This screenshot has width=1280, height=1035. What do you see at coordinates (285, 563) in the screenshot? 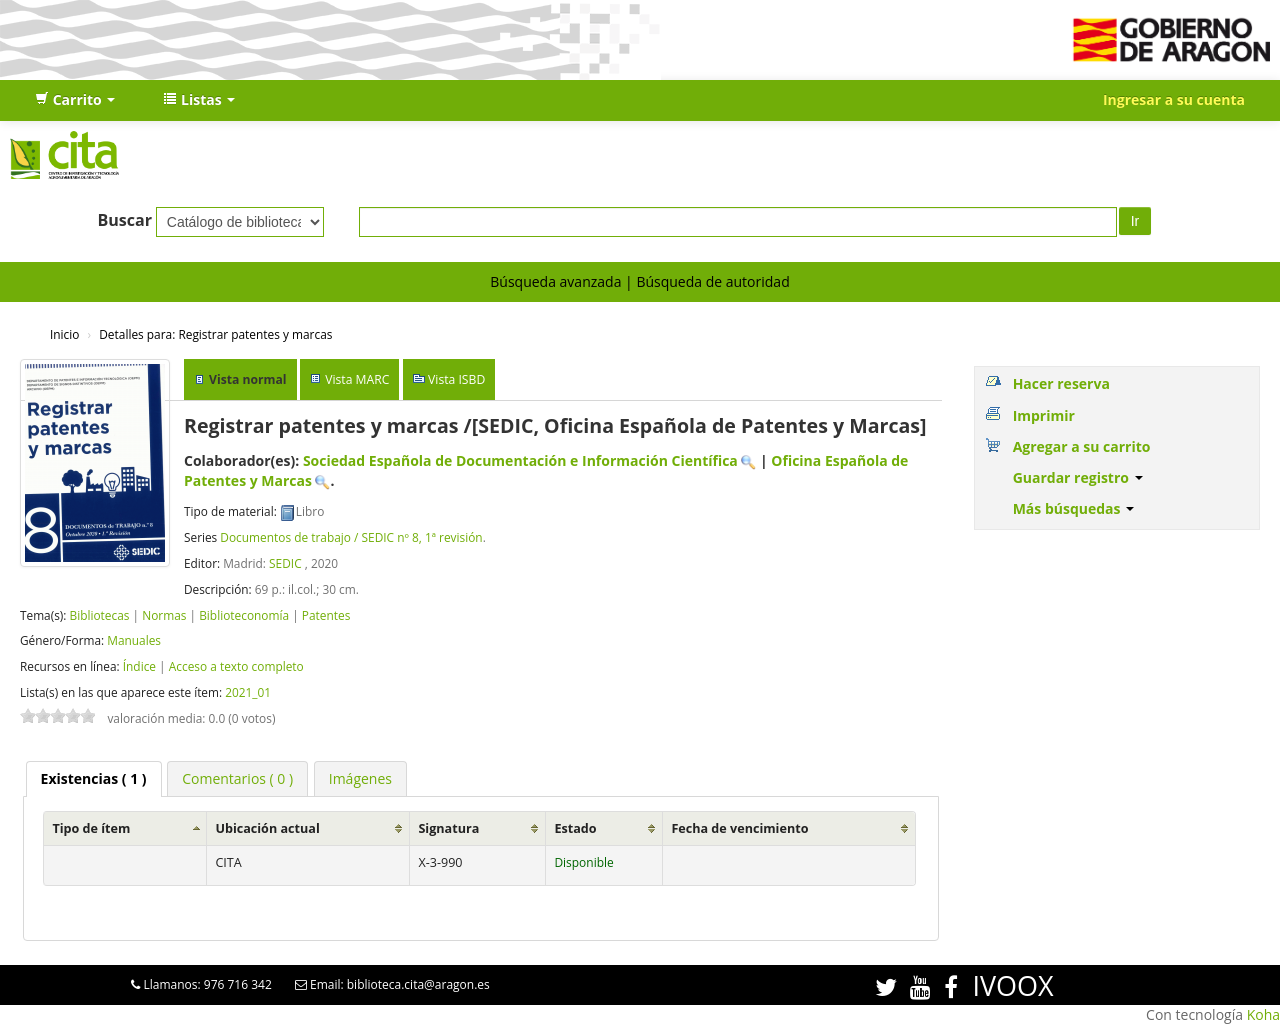
I see `SEDIC` at bounding box center [285, 563].